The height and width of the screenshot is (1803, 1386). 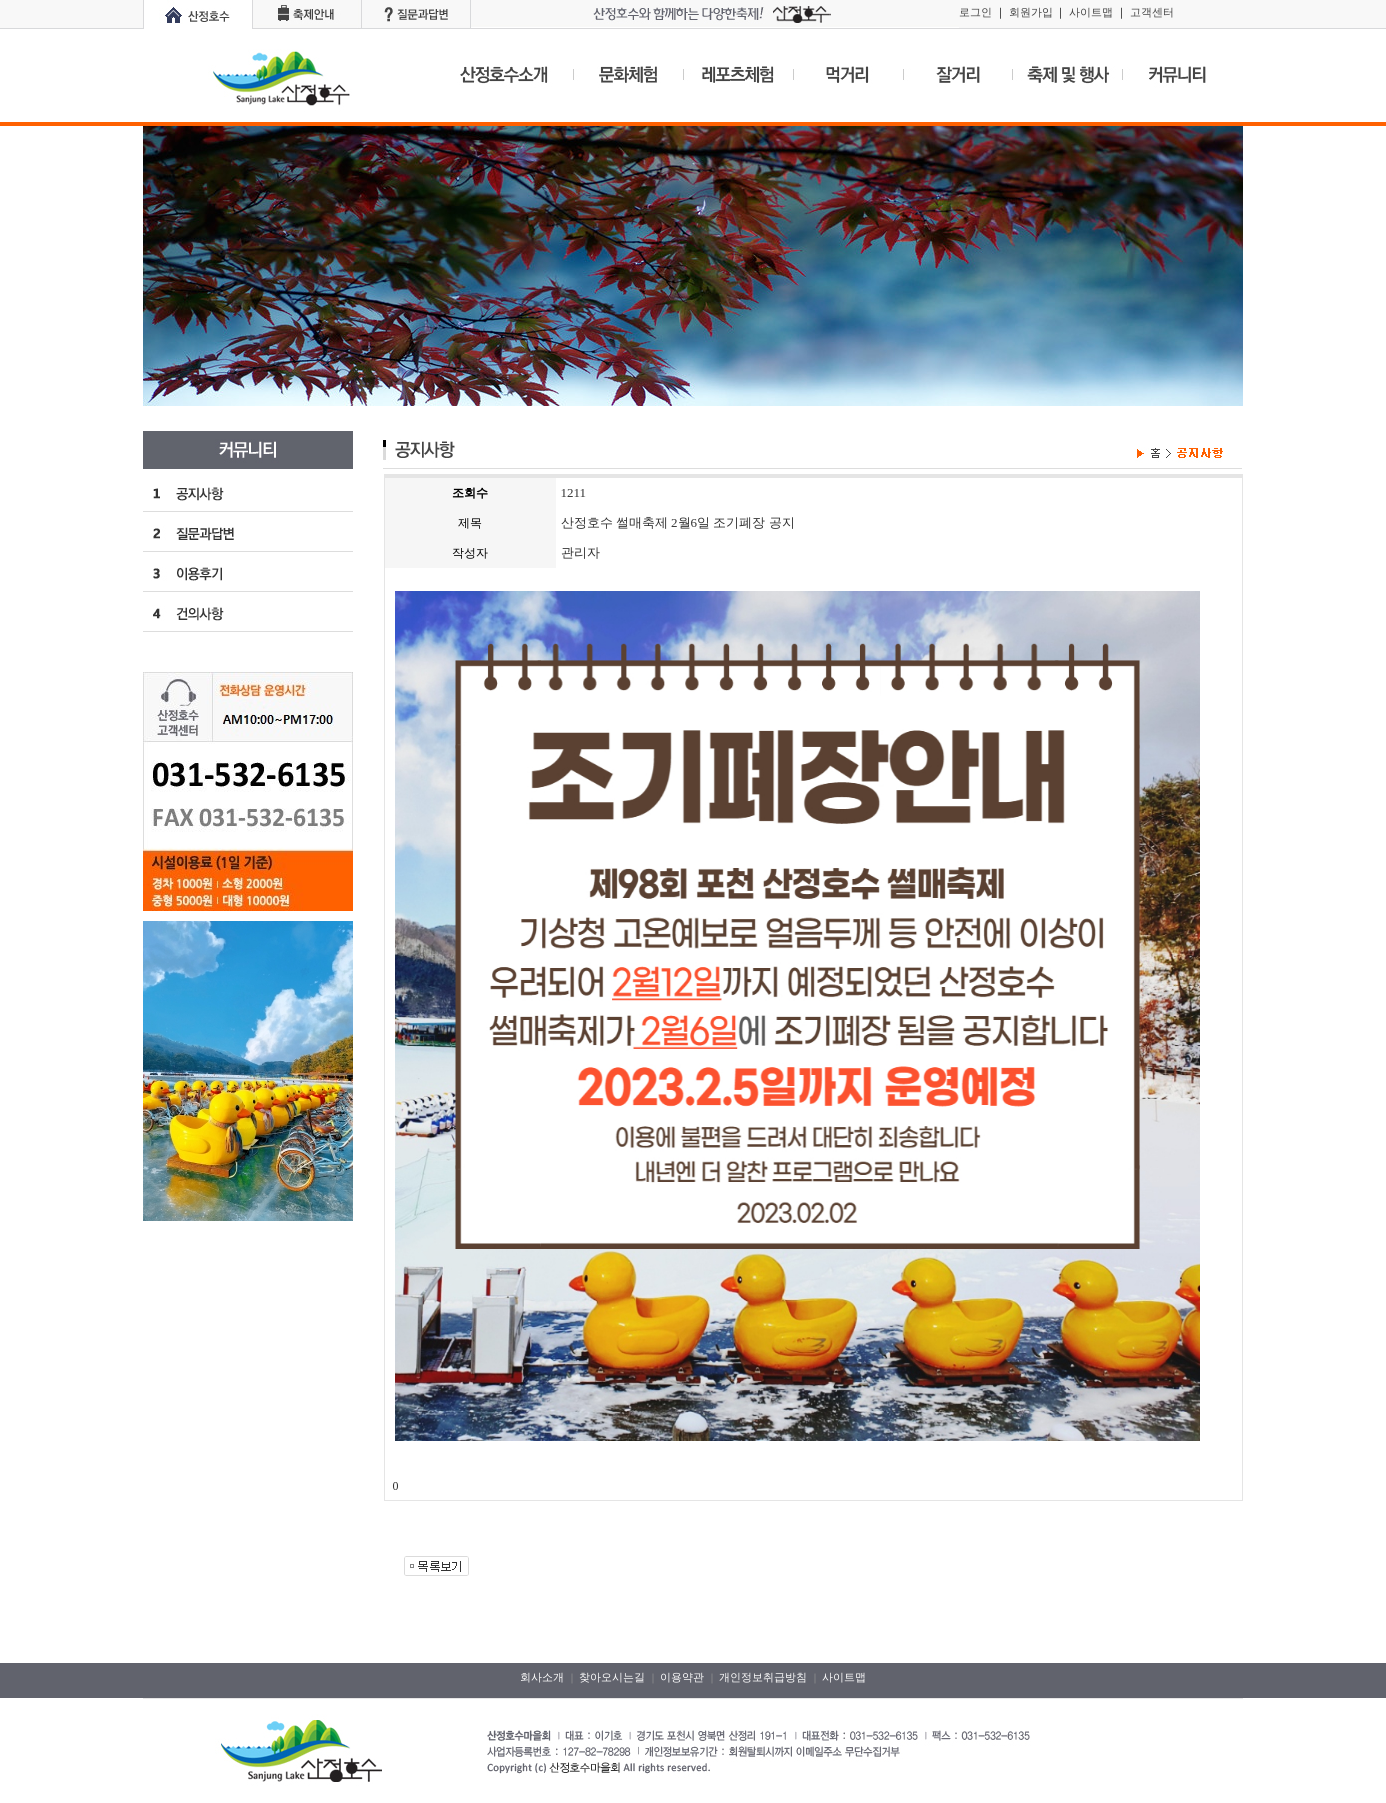 What do you see at coordinates (975, 12) in the screenshot?
I see `로그인` at bounding box center [975, 12].